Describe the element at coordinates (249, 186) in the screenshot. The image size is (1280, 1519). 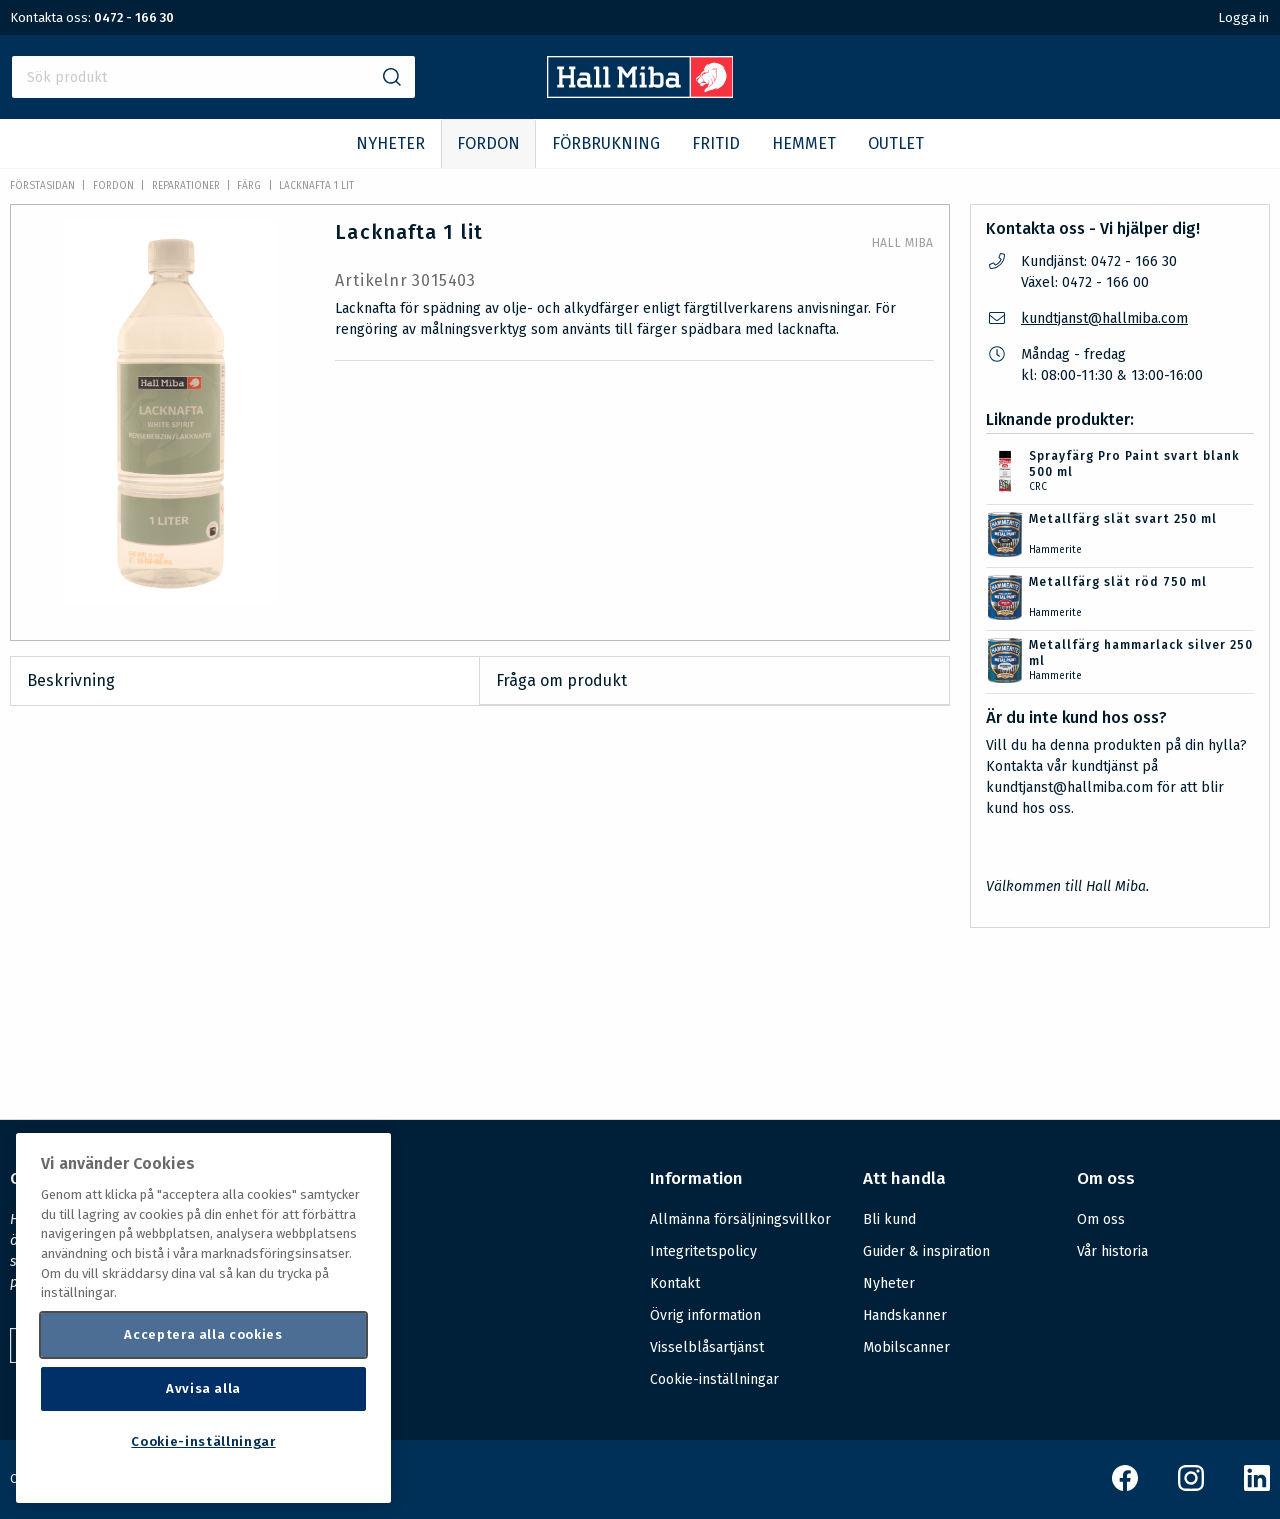
I see `Färg` at that location.